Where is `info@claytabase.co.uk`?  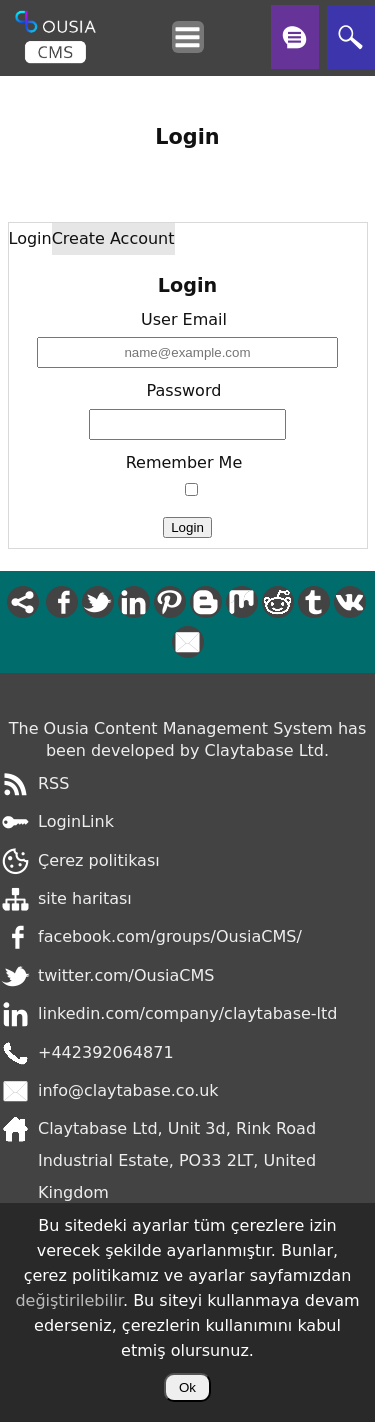 info@claytabase.co.uk is located at coordinates (128, 1090).